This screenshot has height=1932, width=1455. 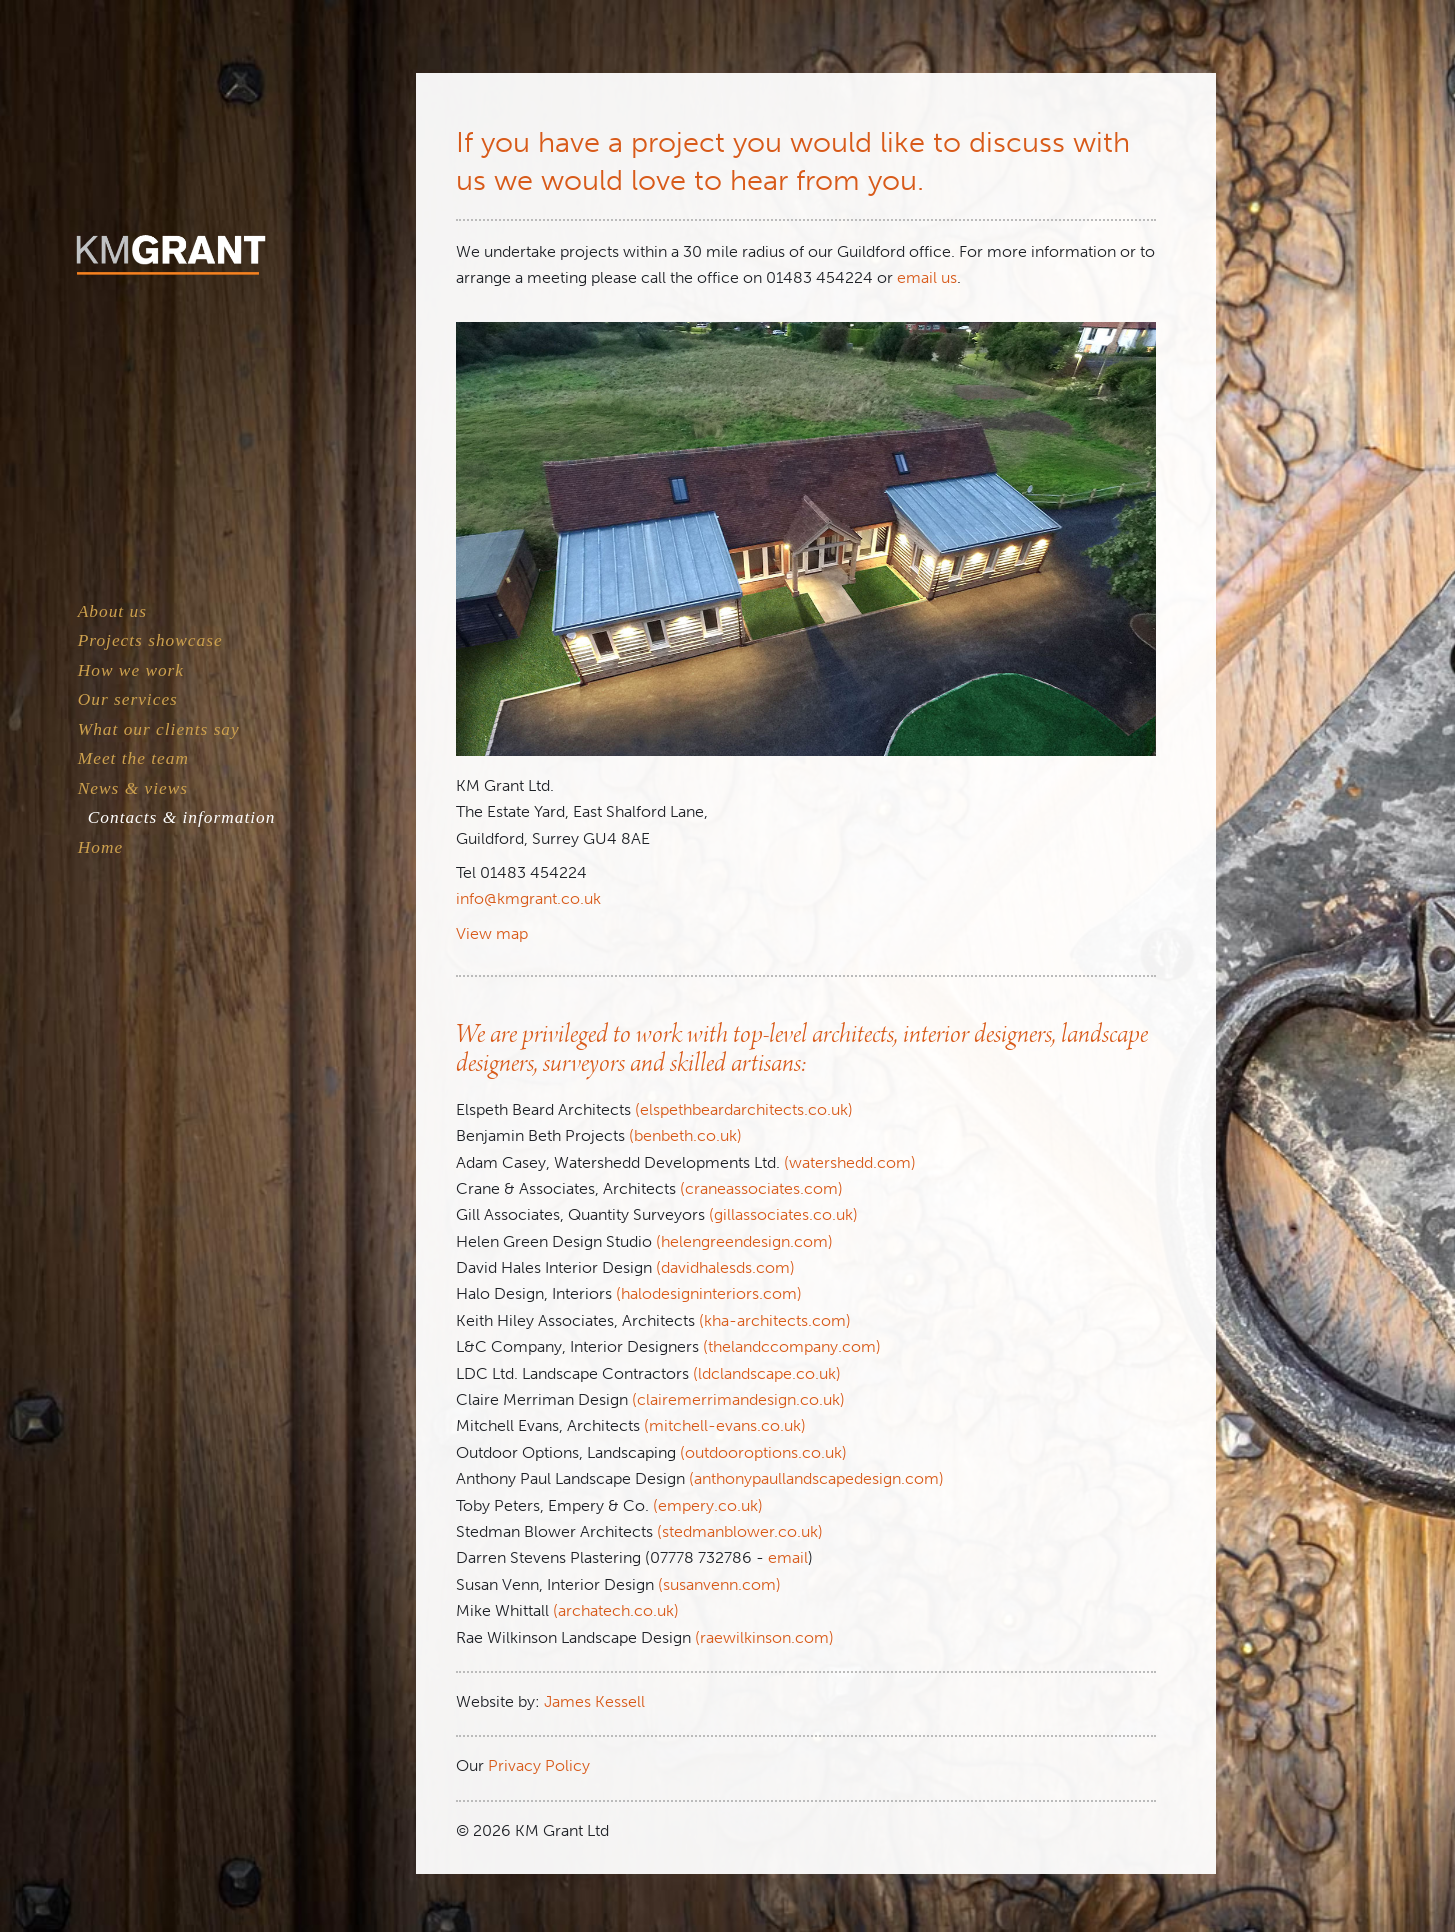 I want to click on (mitchell-evans.co.uk), so click(x=725, y=1425).